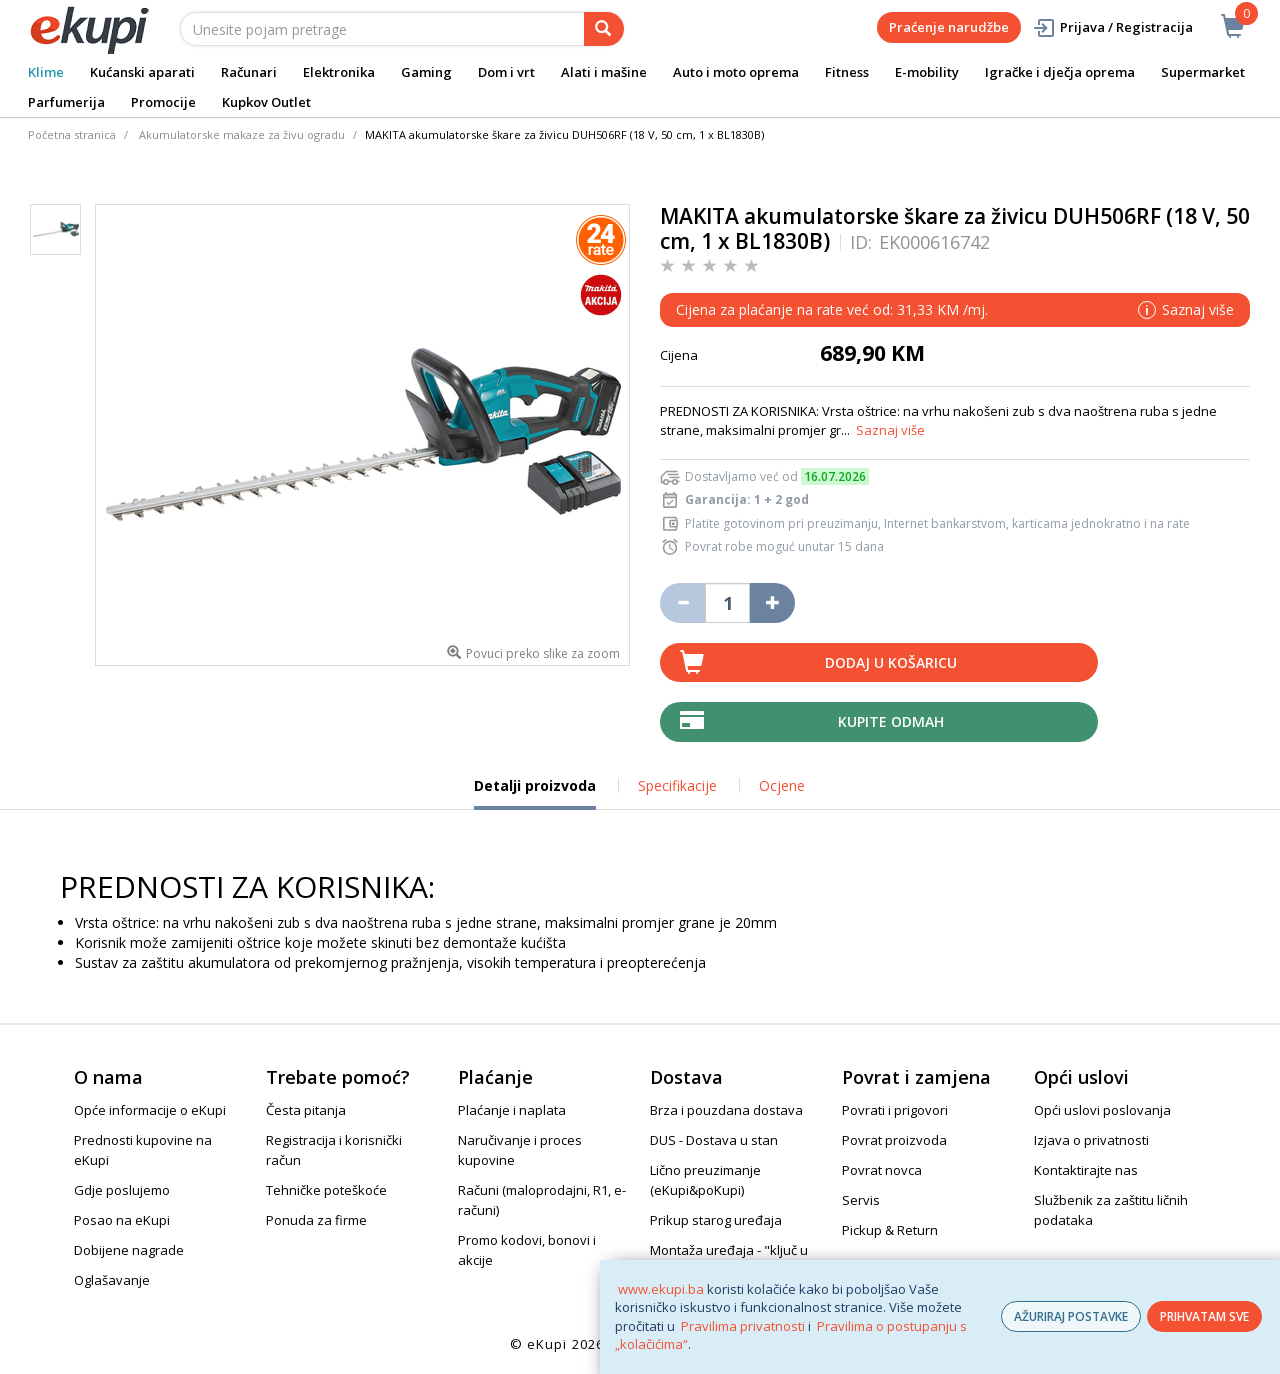 Image resolution: width=1280 pixels, height=1374 pixels. What do you see at coordinates (506, 72) in the screenshot?
I see `Dom i vrt` at bounding box center [506, 72].